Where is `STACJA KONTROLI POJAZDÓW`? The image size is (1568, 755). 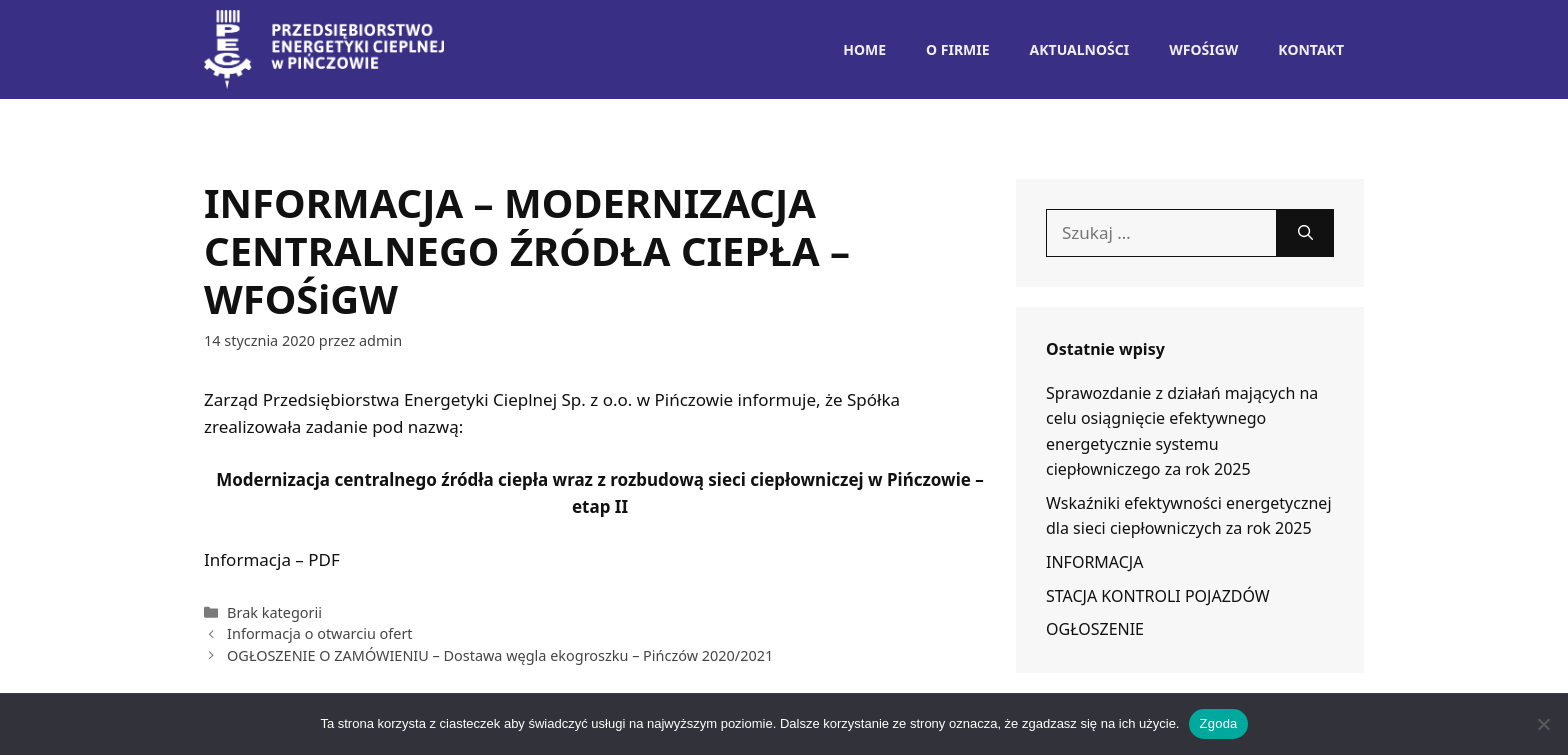 STACJA KONTROLI POJAZDÓW is located at coordinates (1158, 596).